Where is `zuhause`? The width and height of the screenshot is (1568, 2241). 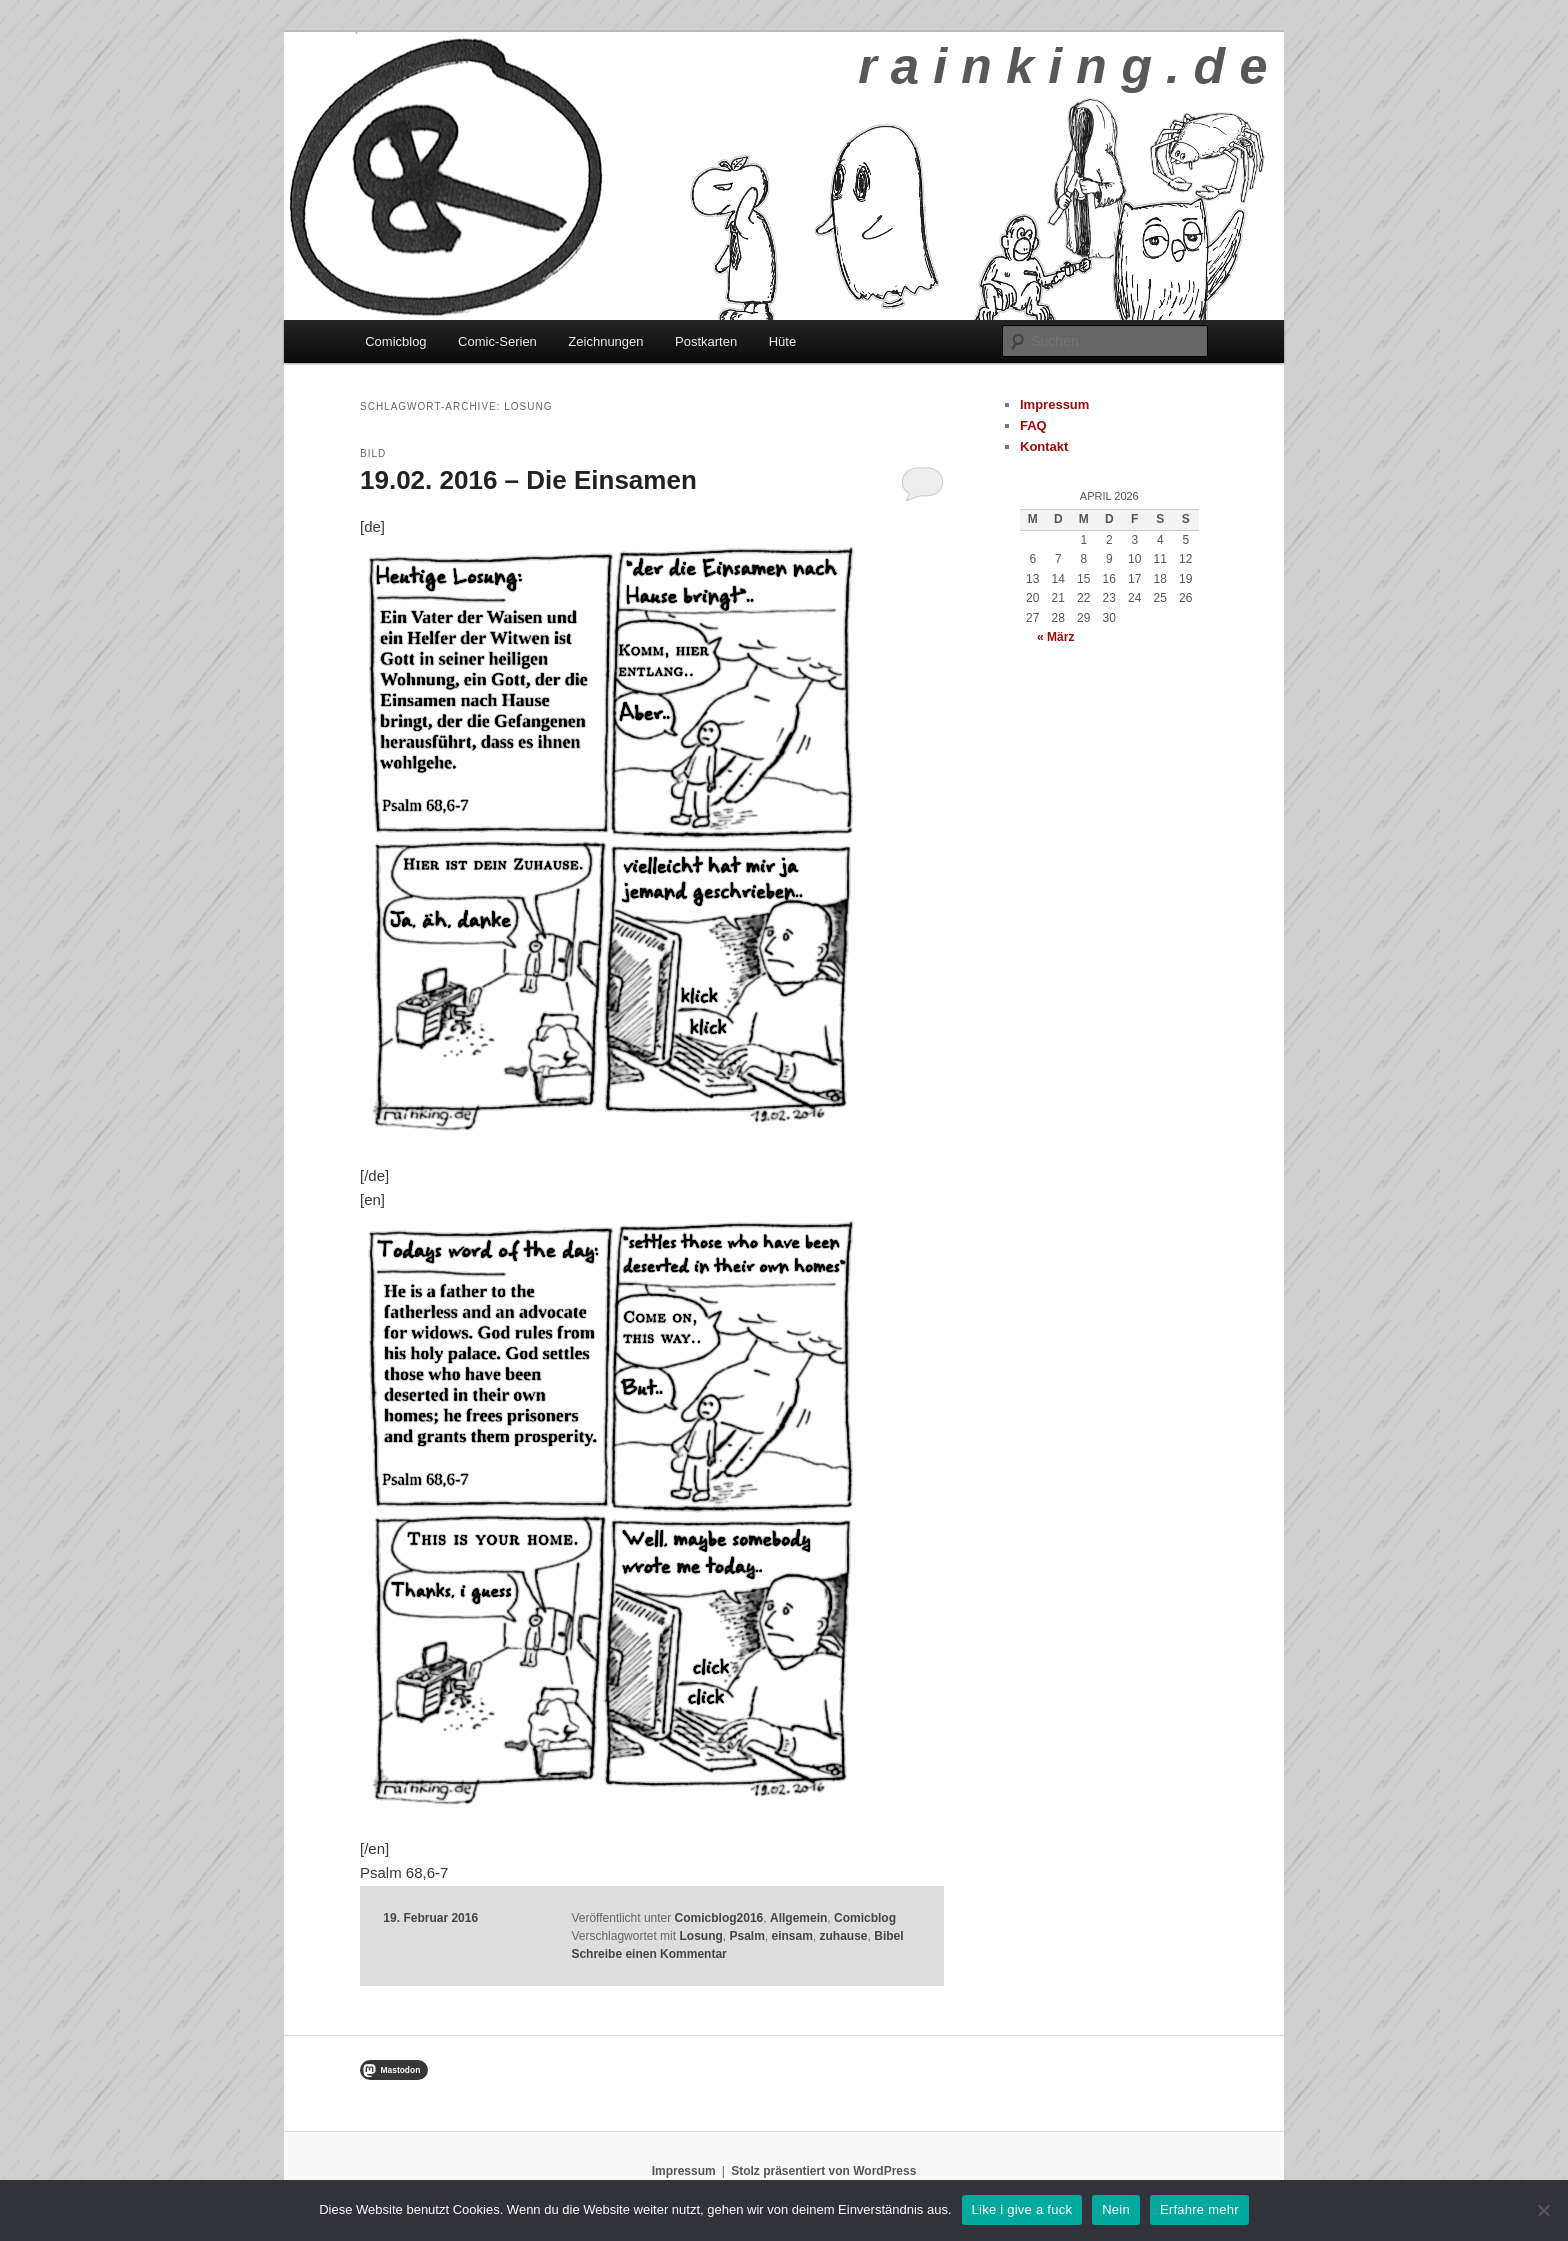 zuhause is located at coordinates (844, 1936).